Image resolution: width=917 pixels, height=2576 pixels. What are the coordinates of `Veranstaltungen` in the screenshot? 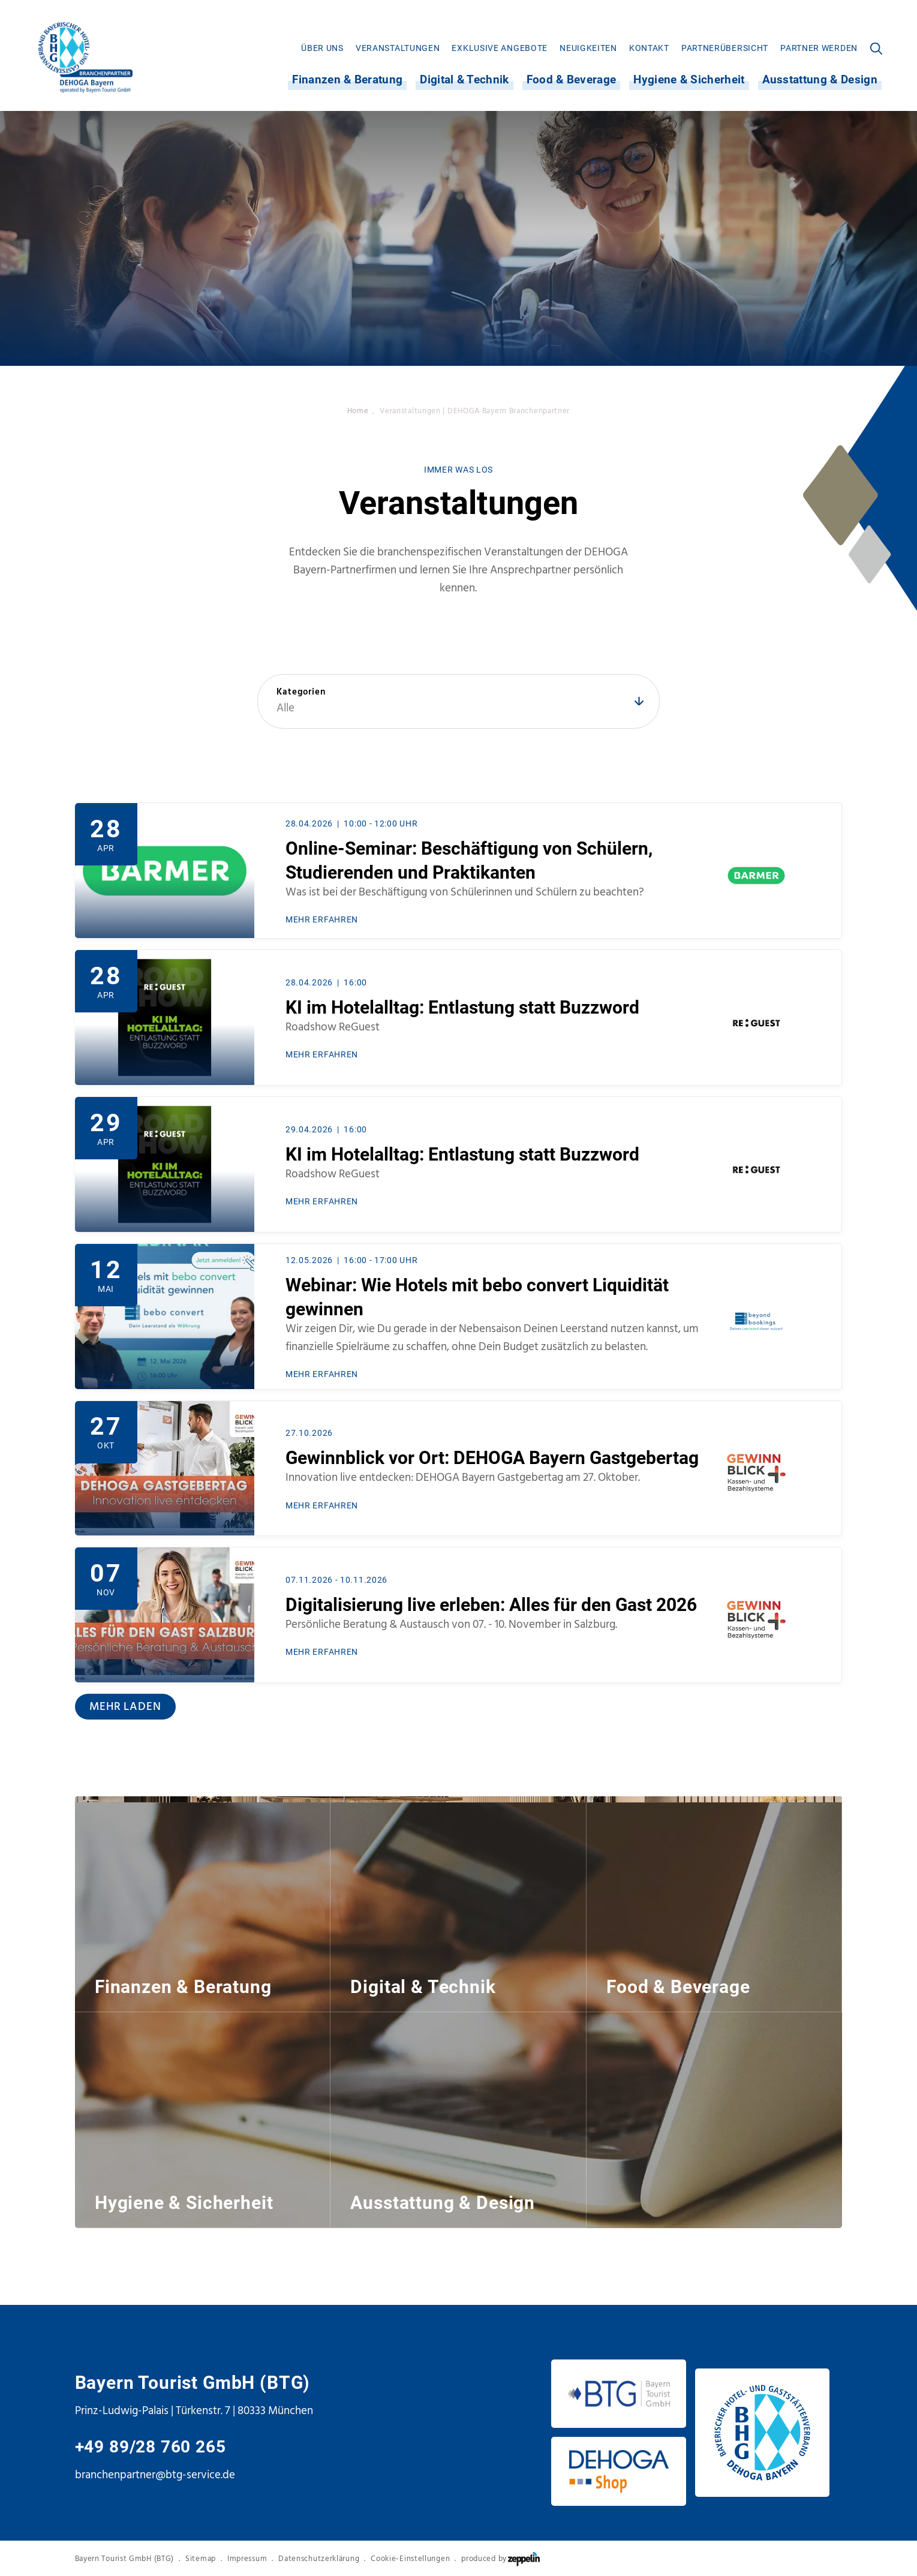 It's located at (398, 48).